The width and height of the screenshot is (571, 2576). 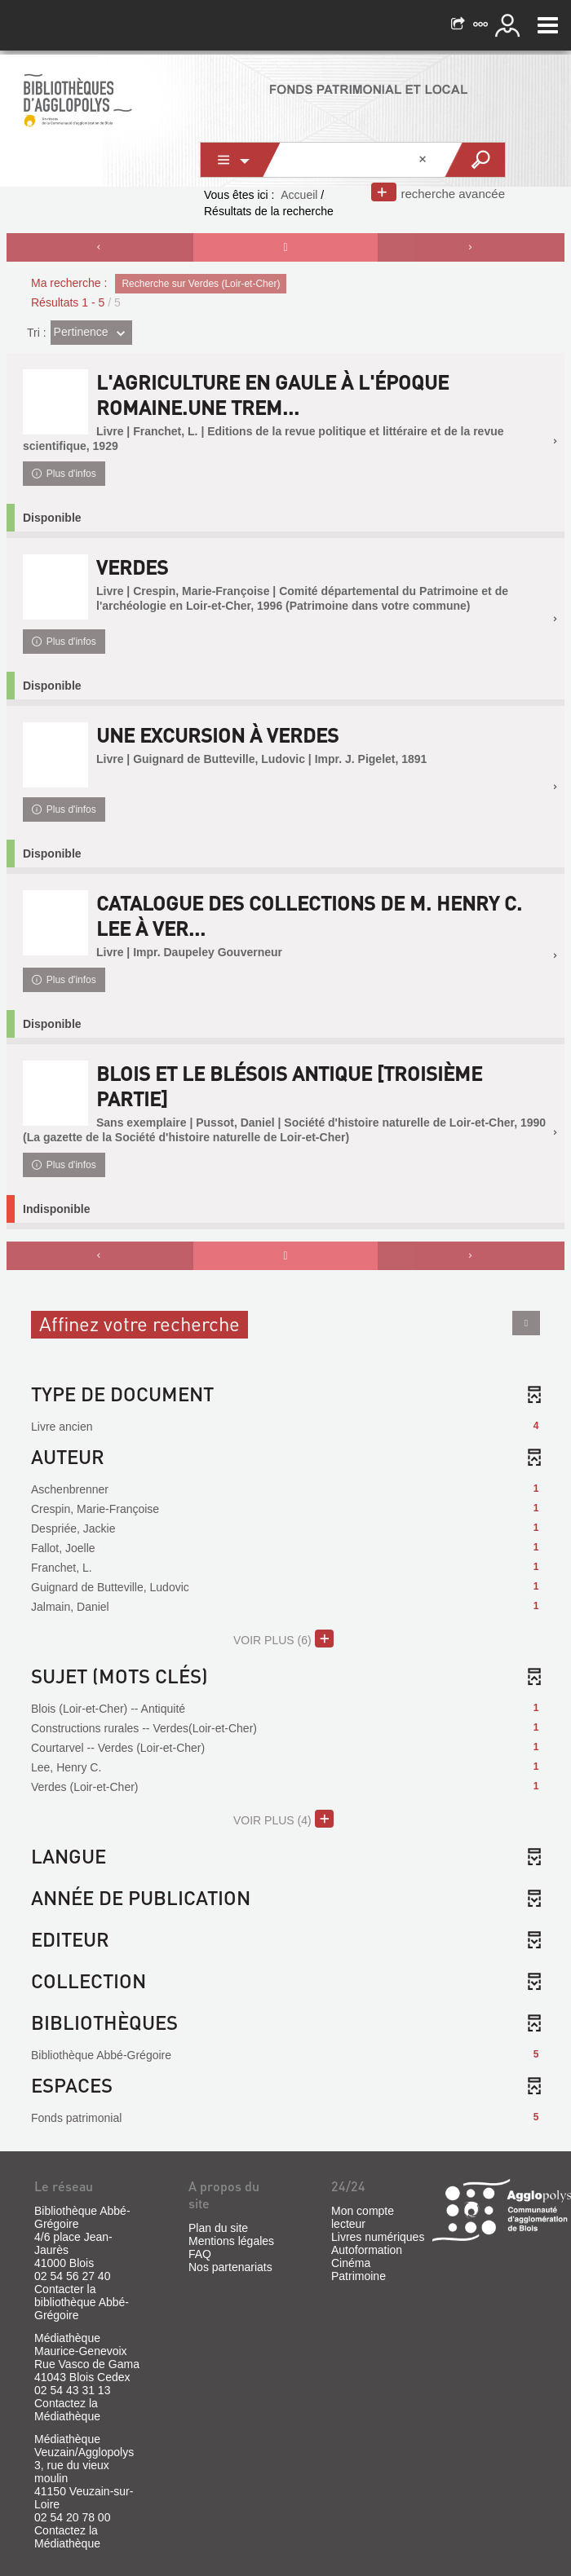 What do you see at coordinates (350, 2262) in the screenshot?
I see `Cinéma` at bounding box center [350, 2262].